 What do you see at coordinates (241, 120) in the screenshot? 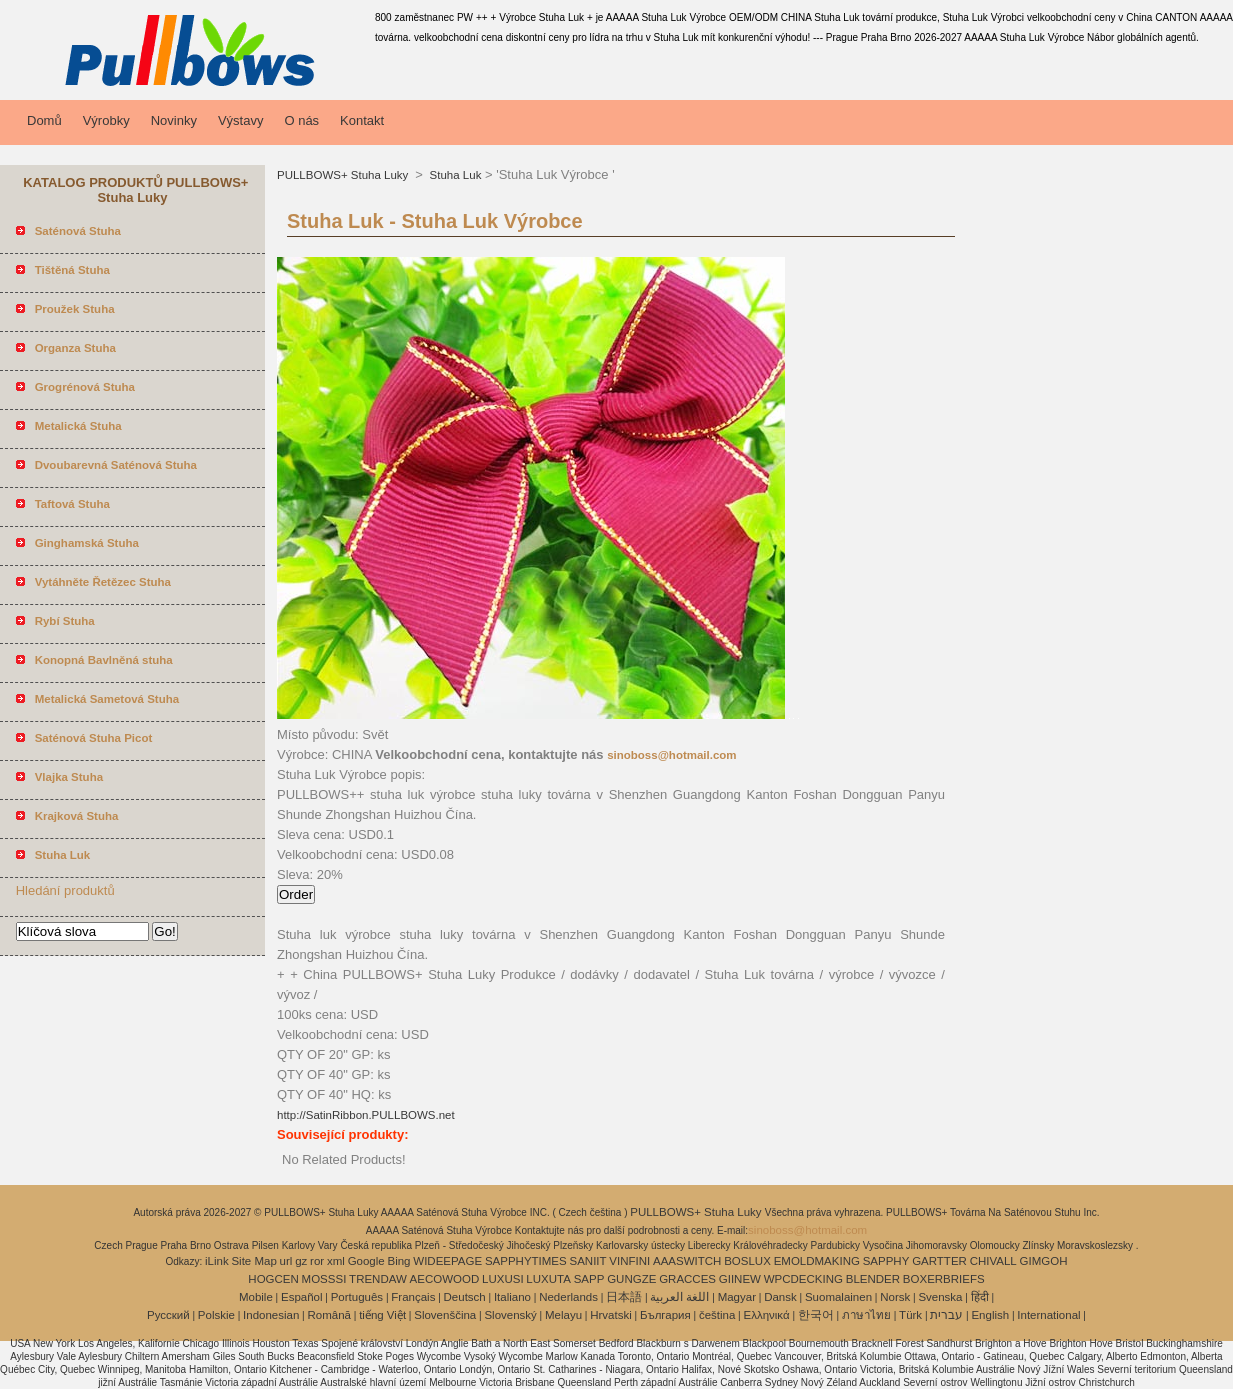
I see `Výstavy` at bounding box center [241, 120].